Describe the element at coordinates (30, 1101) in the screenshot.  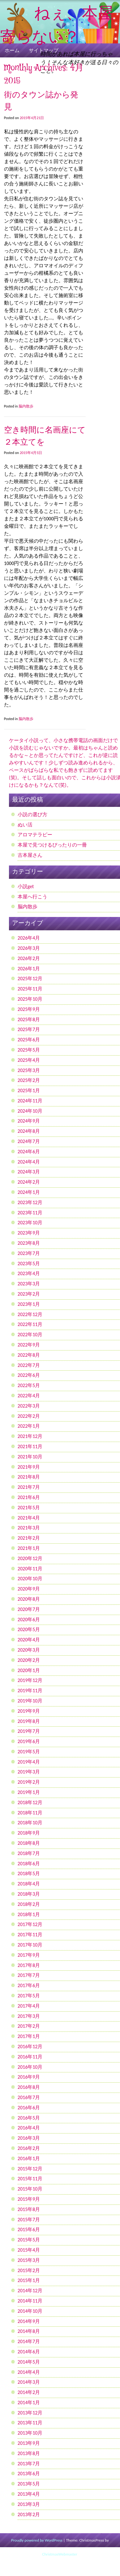
I see `2024年11月` at that location.